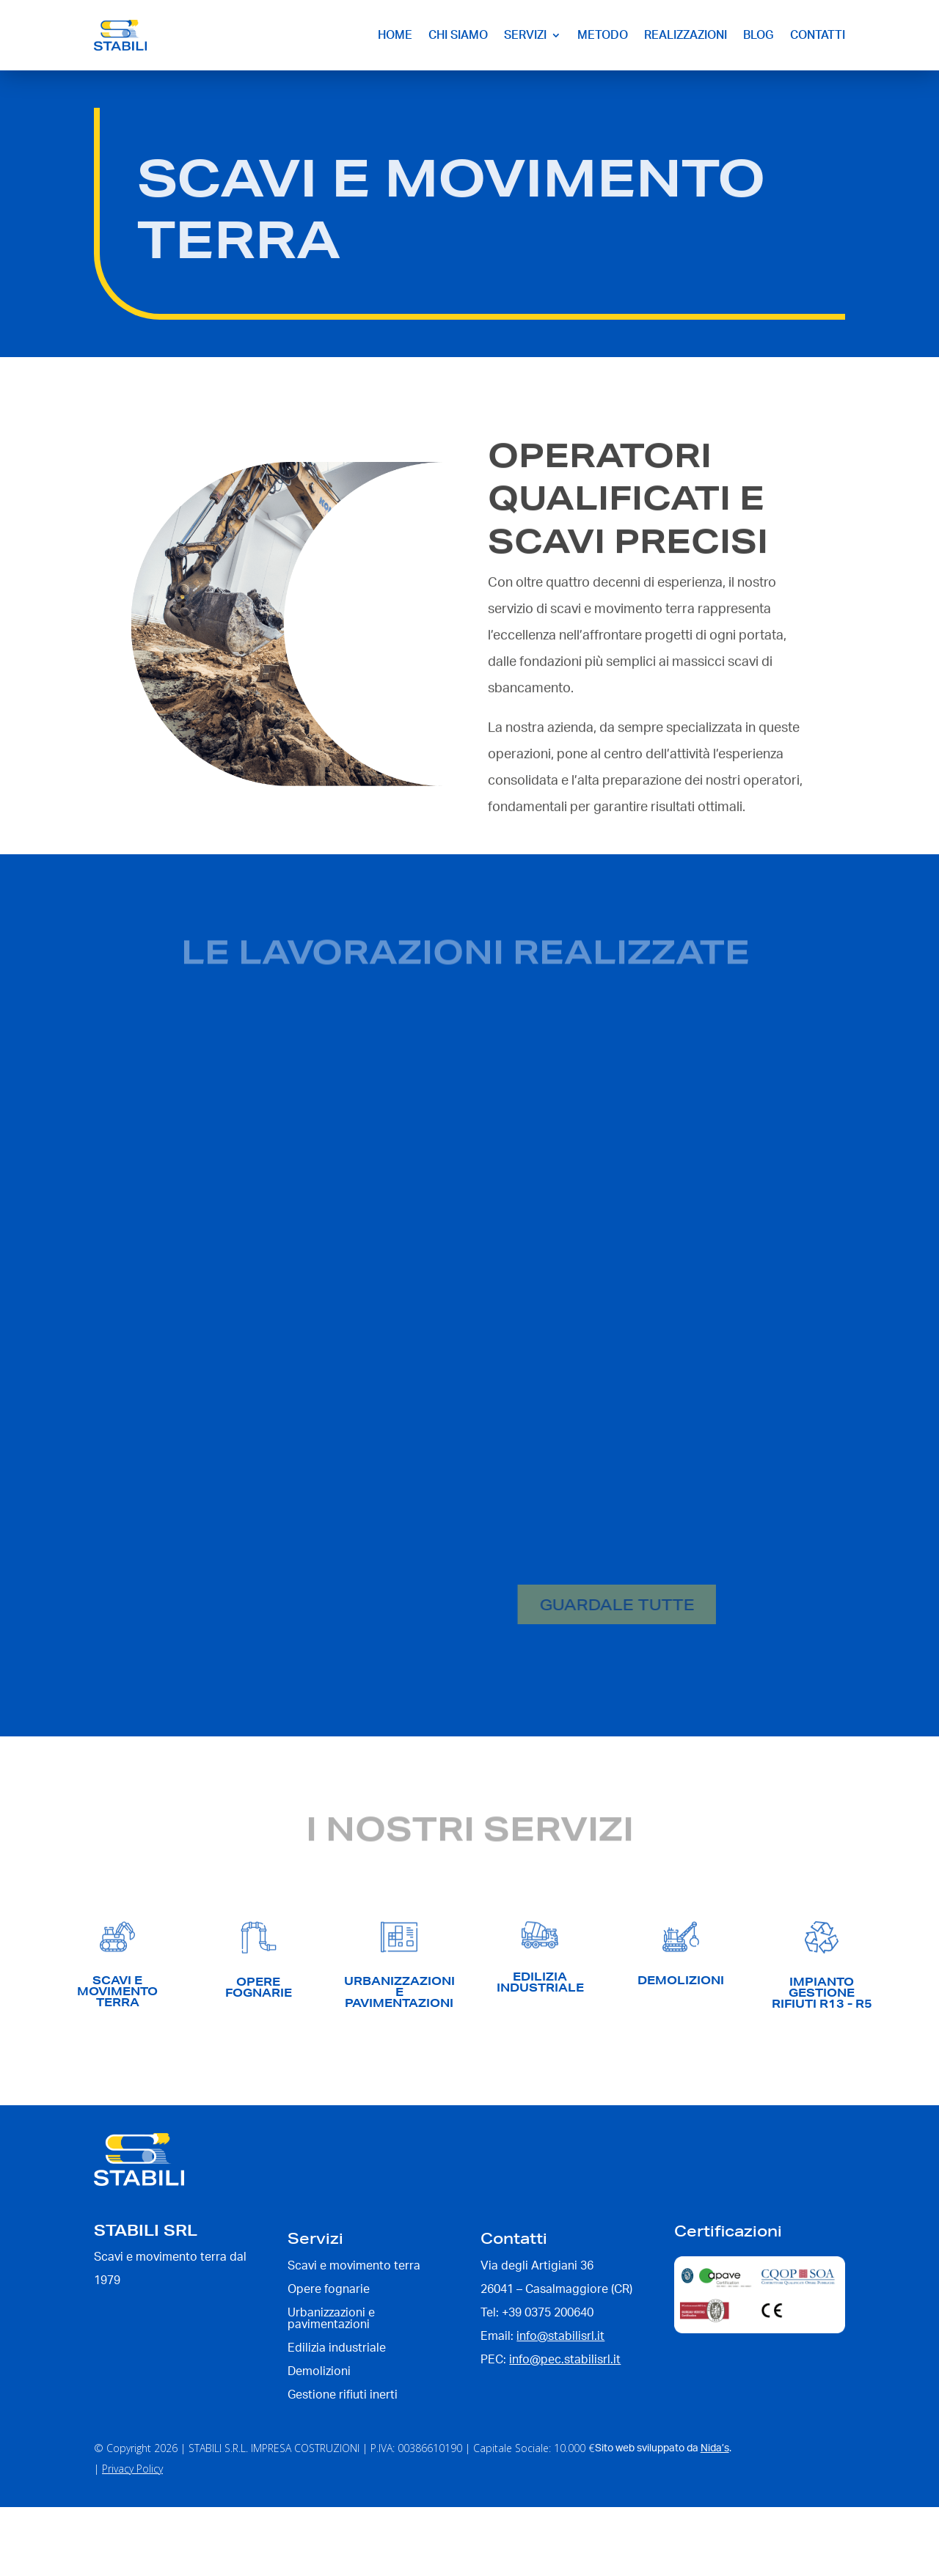  I want to click on Ampliamento area produttiva – Panguaneta spa a Sabbioneta (MN), so click(292, 1486).